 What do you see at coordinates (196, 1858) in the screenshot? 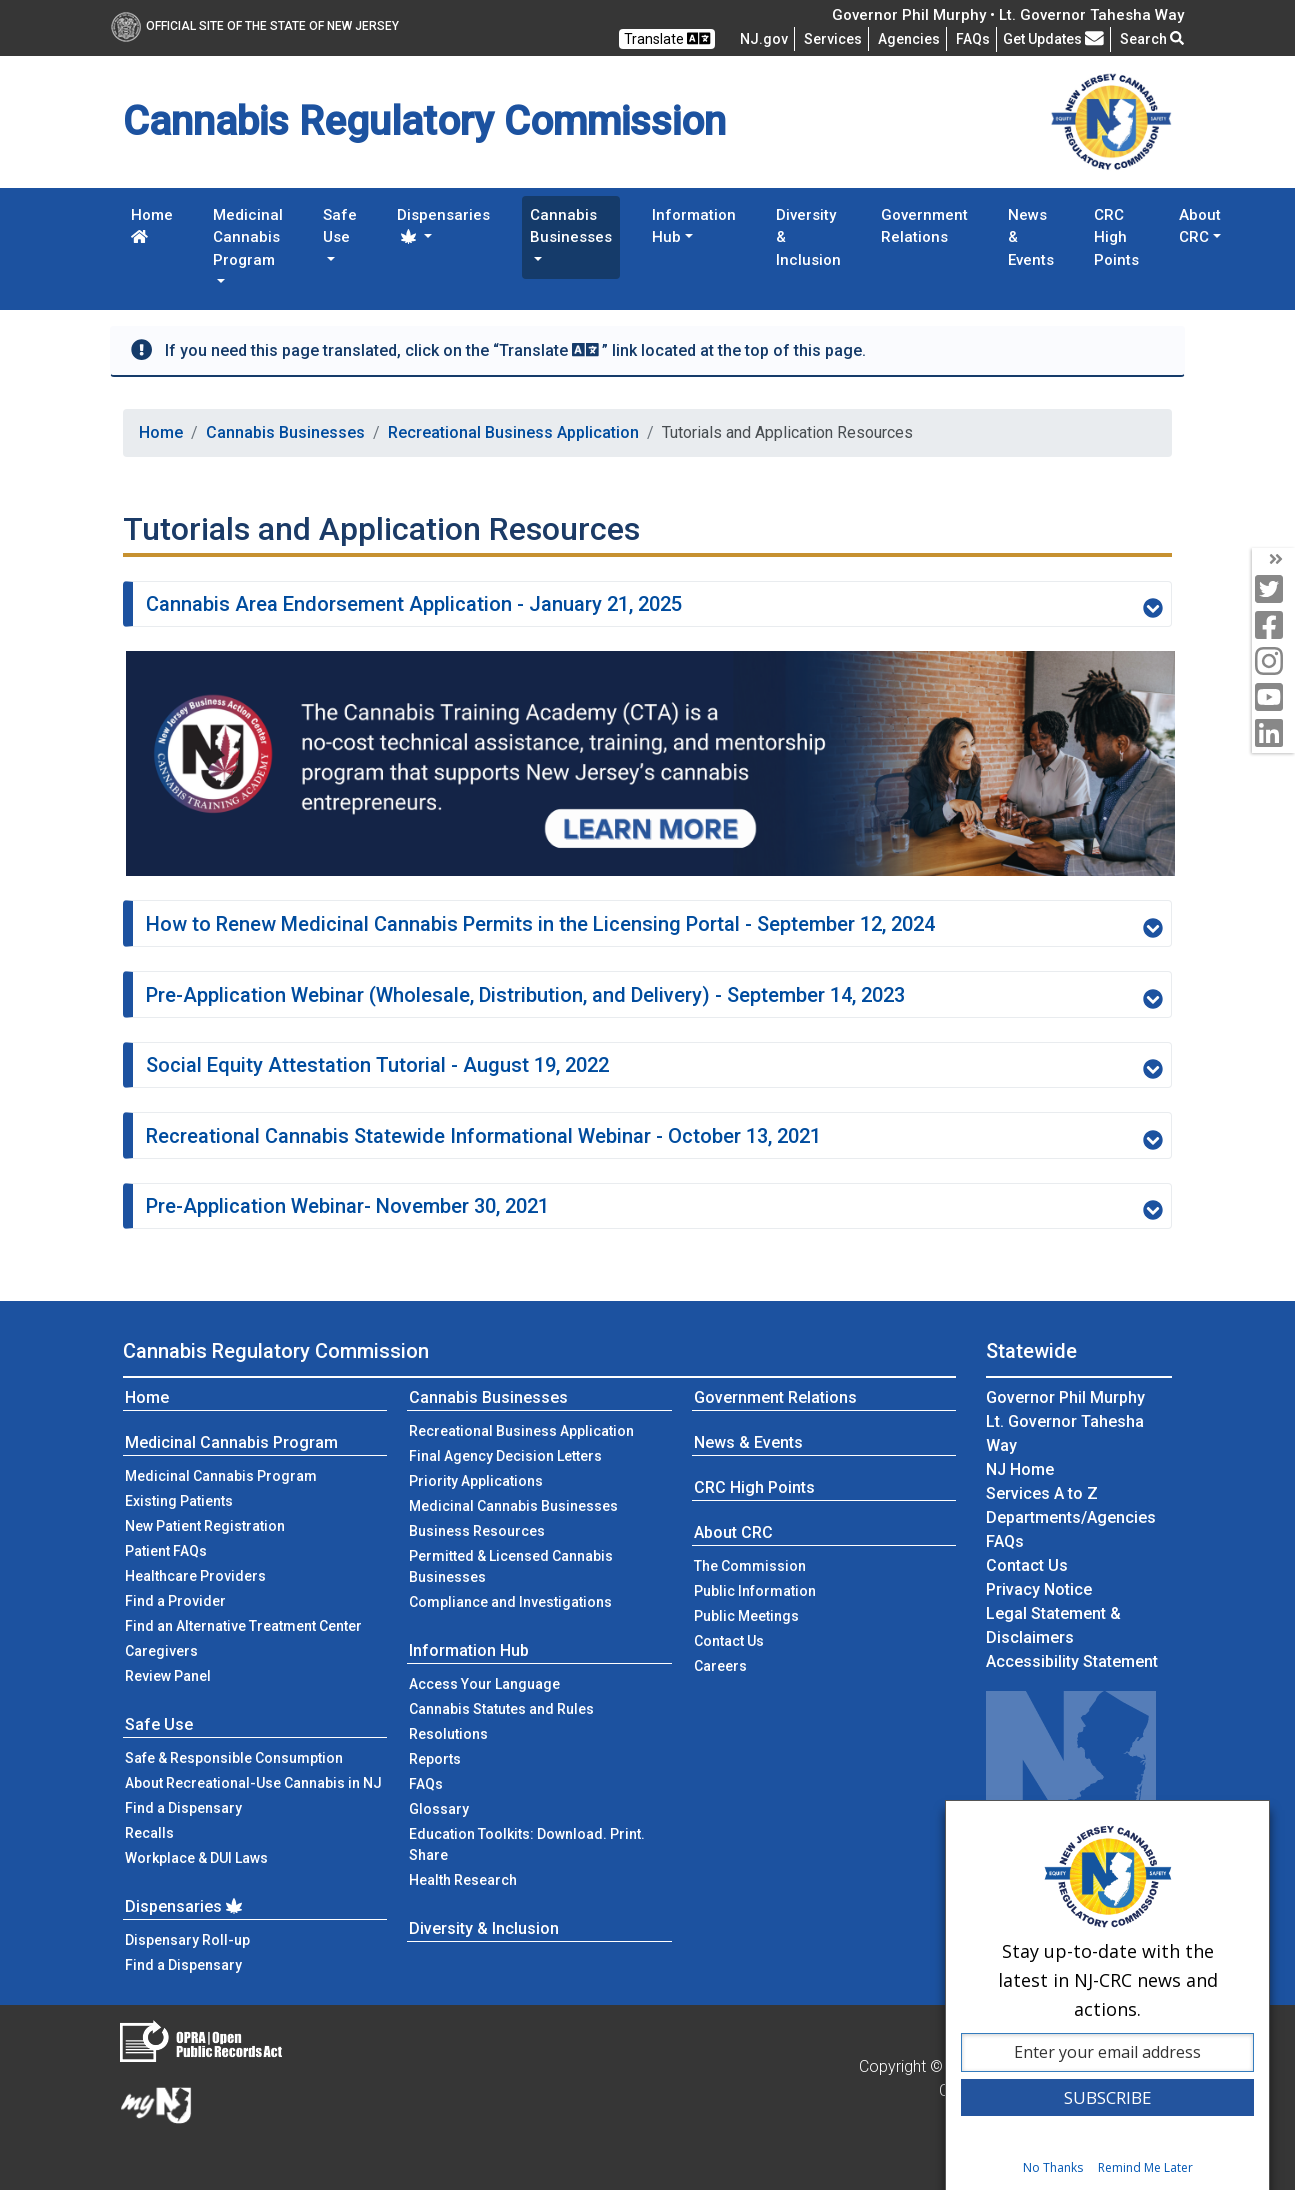
I see `Workplace & DUI Laws` at bounding box center [196, 1858].